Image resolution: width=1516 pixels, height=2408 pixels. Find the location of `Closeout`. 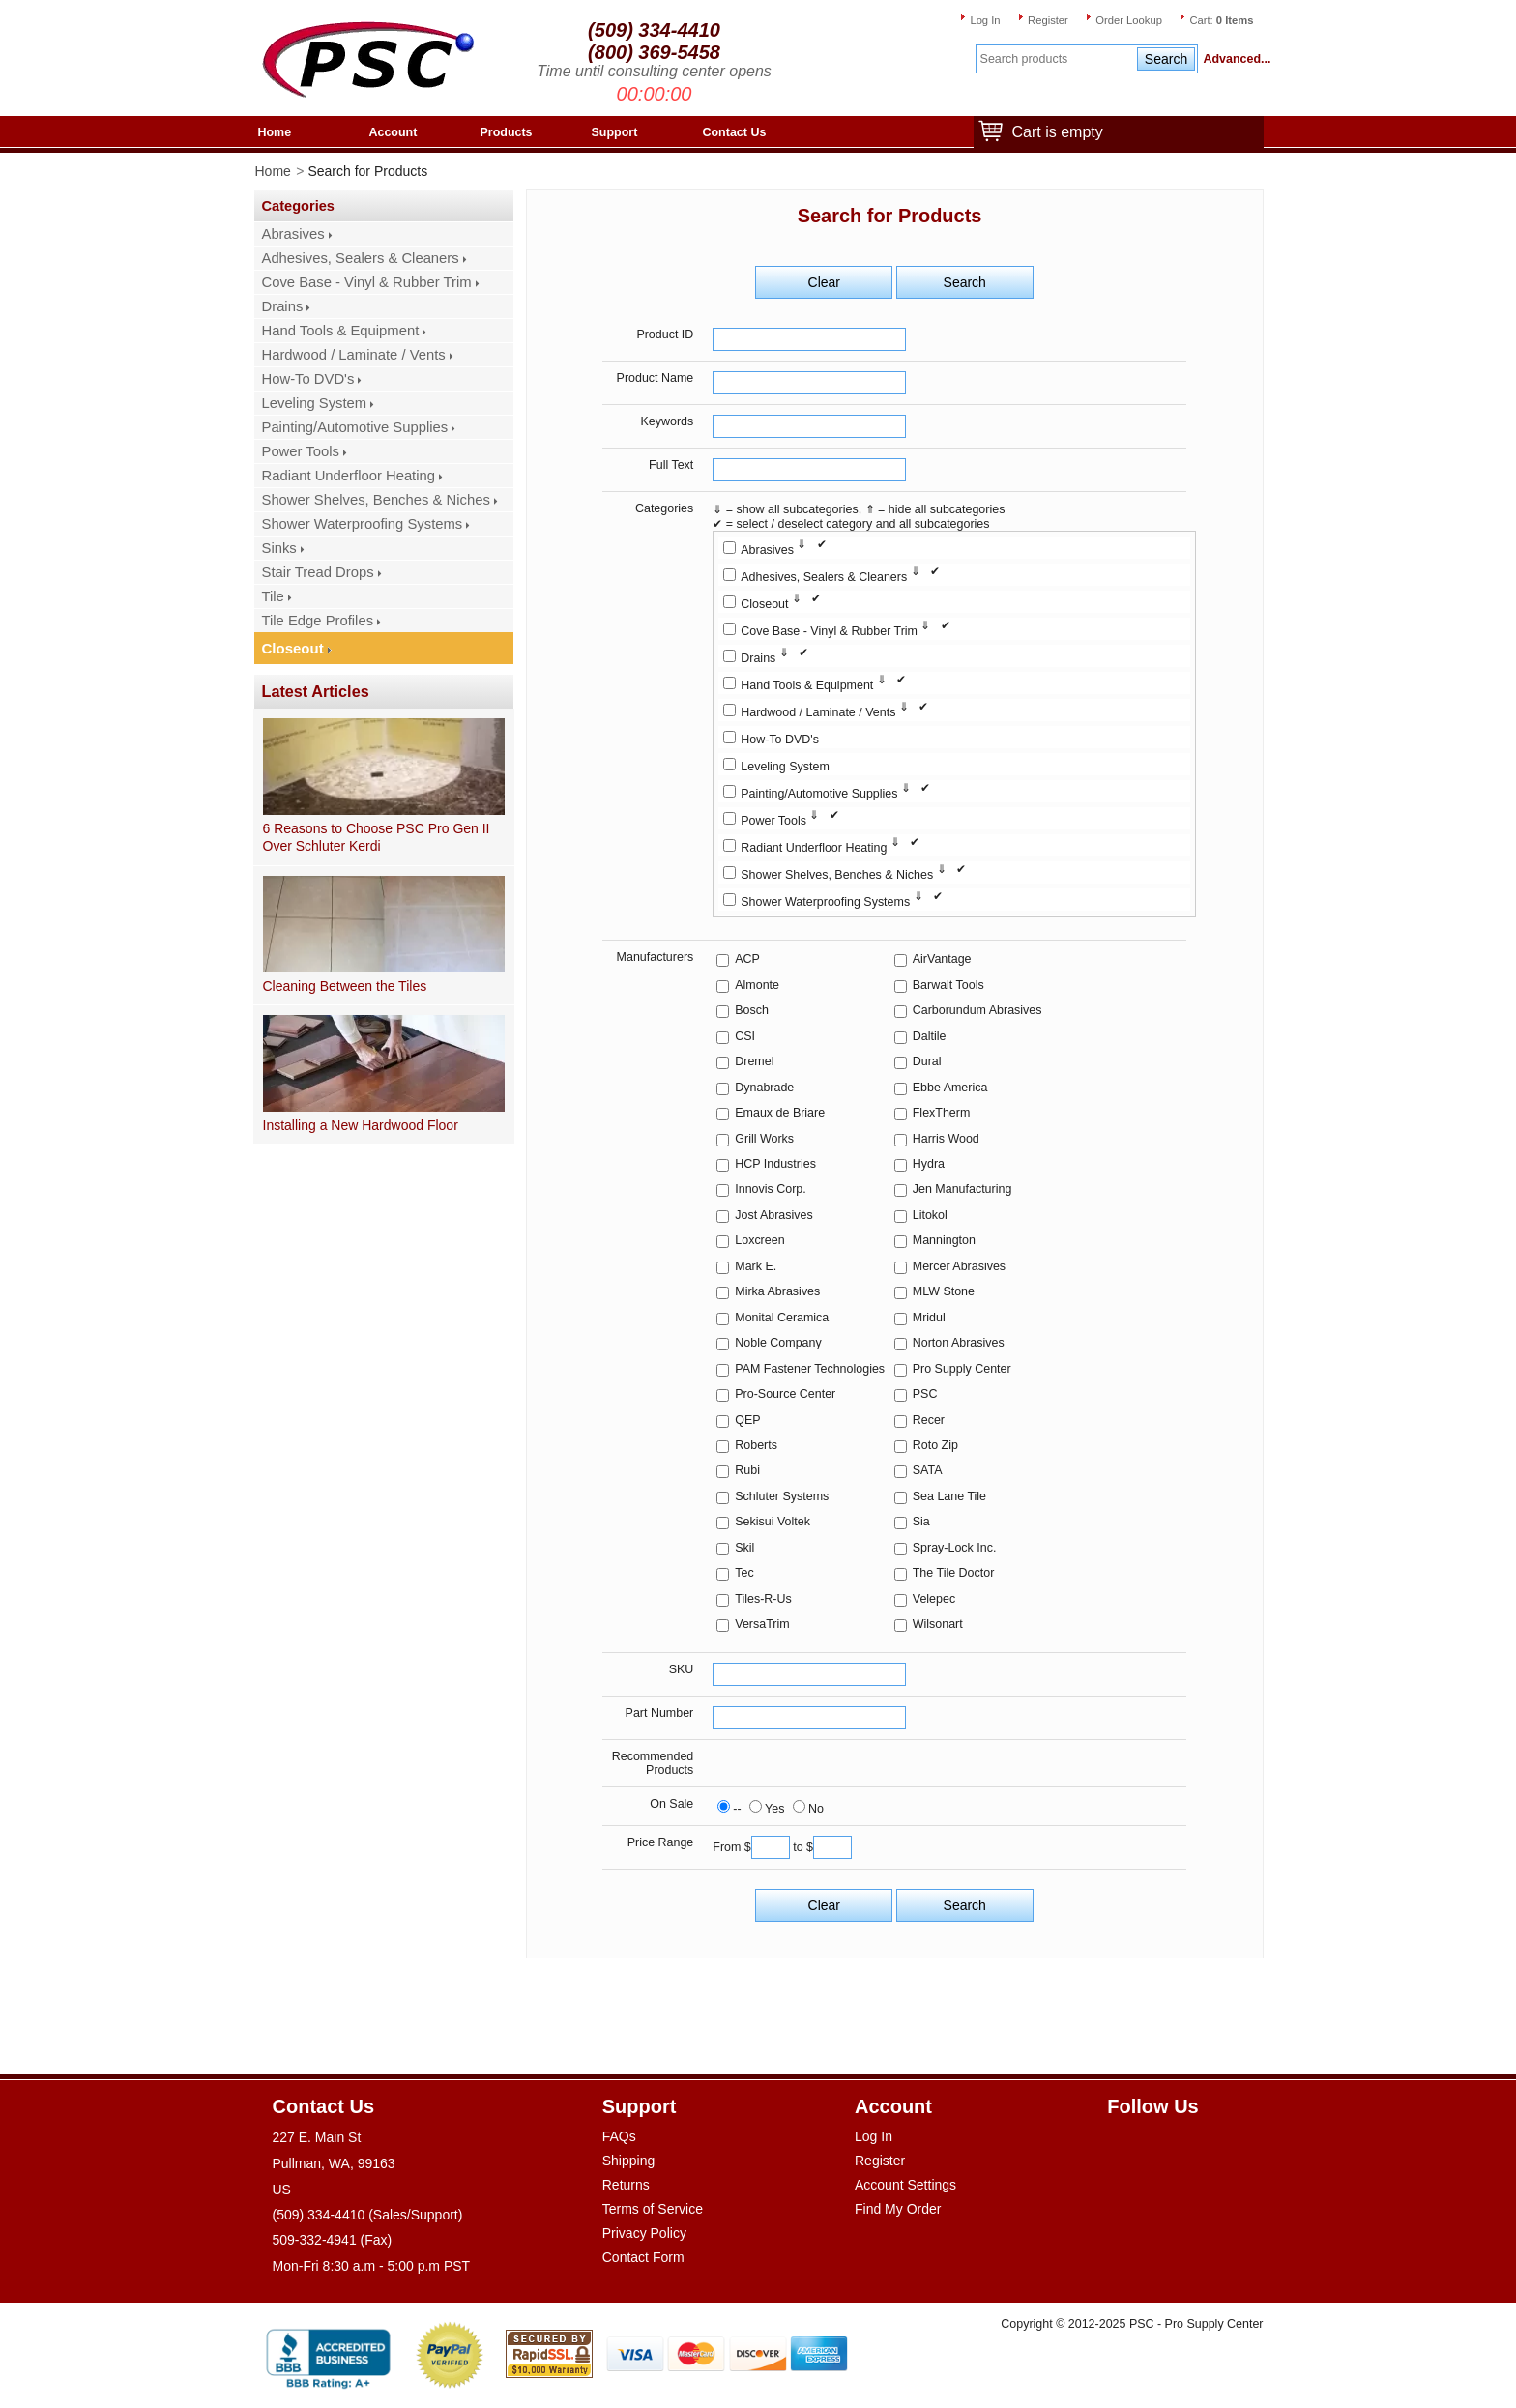

Closeout is located at coordinates (293, 648).